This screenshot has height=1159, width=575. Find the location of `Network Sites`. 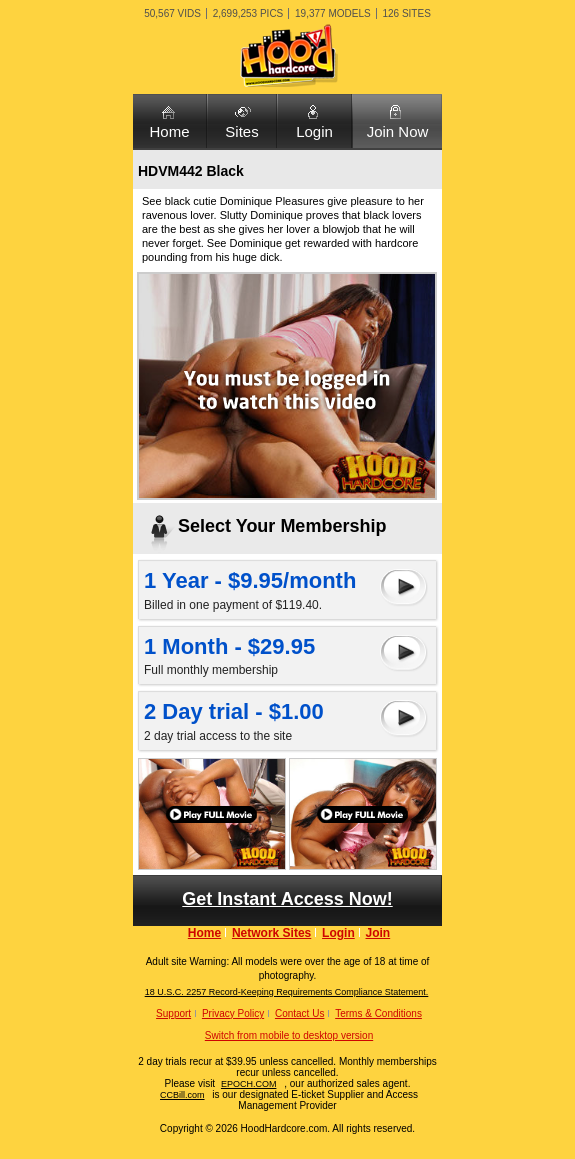

Network Sites is located at coordinates (271, 933).